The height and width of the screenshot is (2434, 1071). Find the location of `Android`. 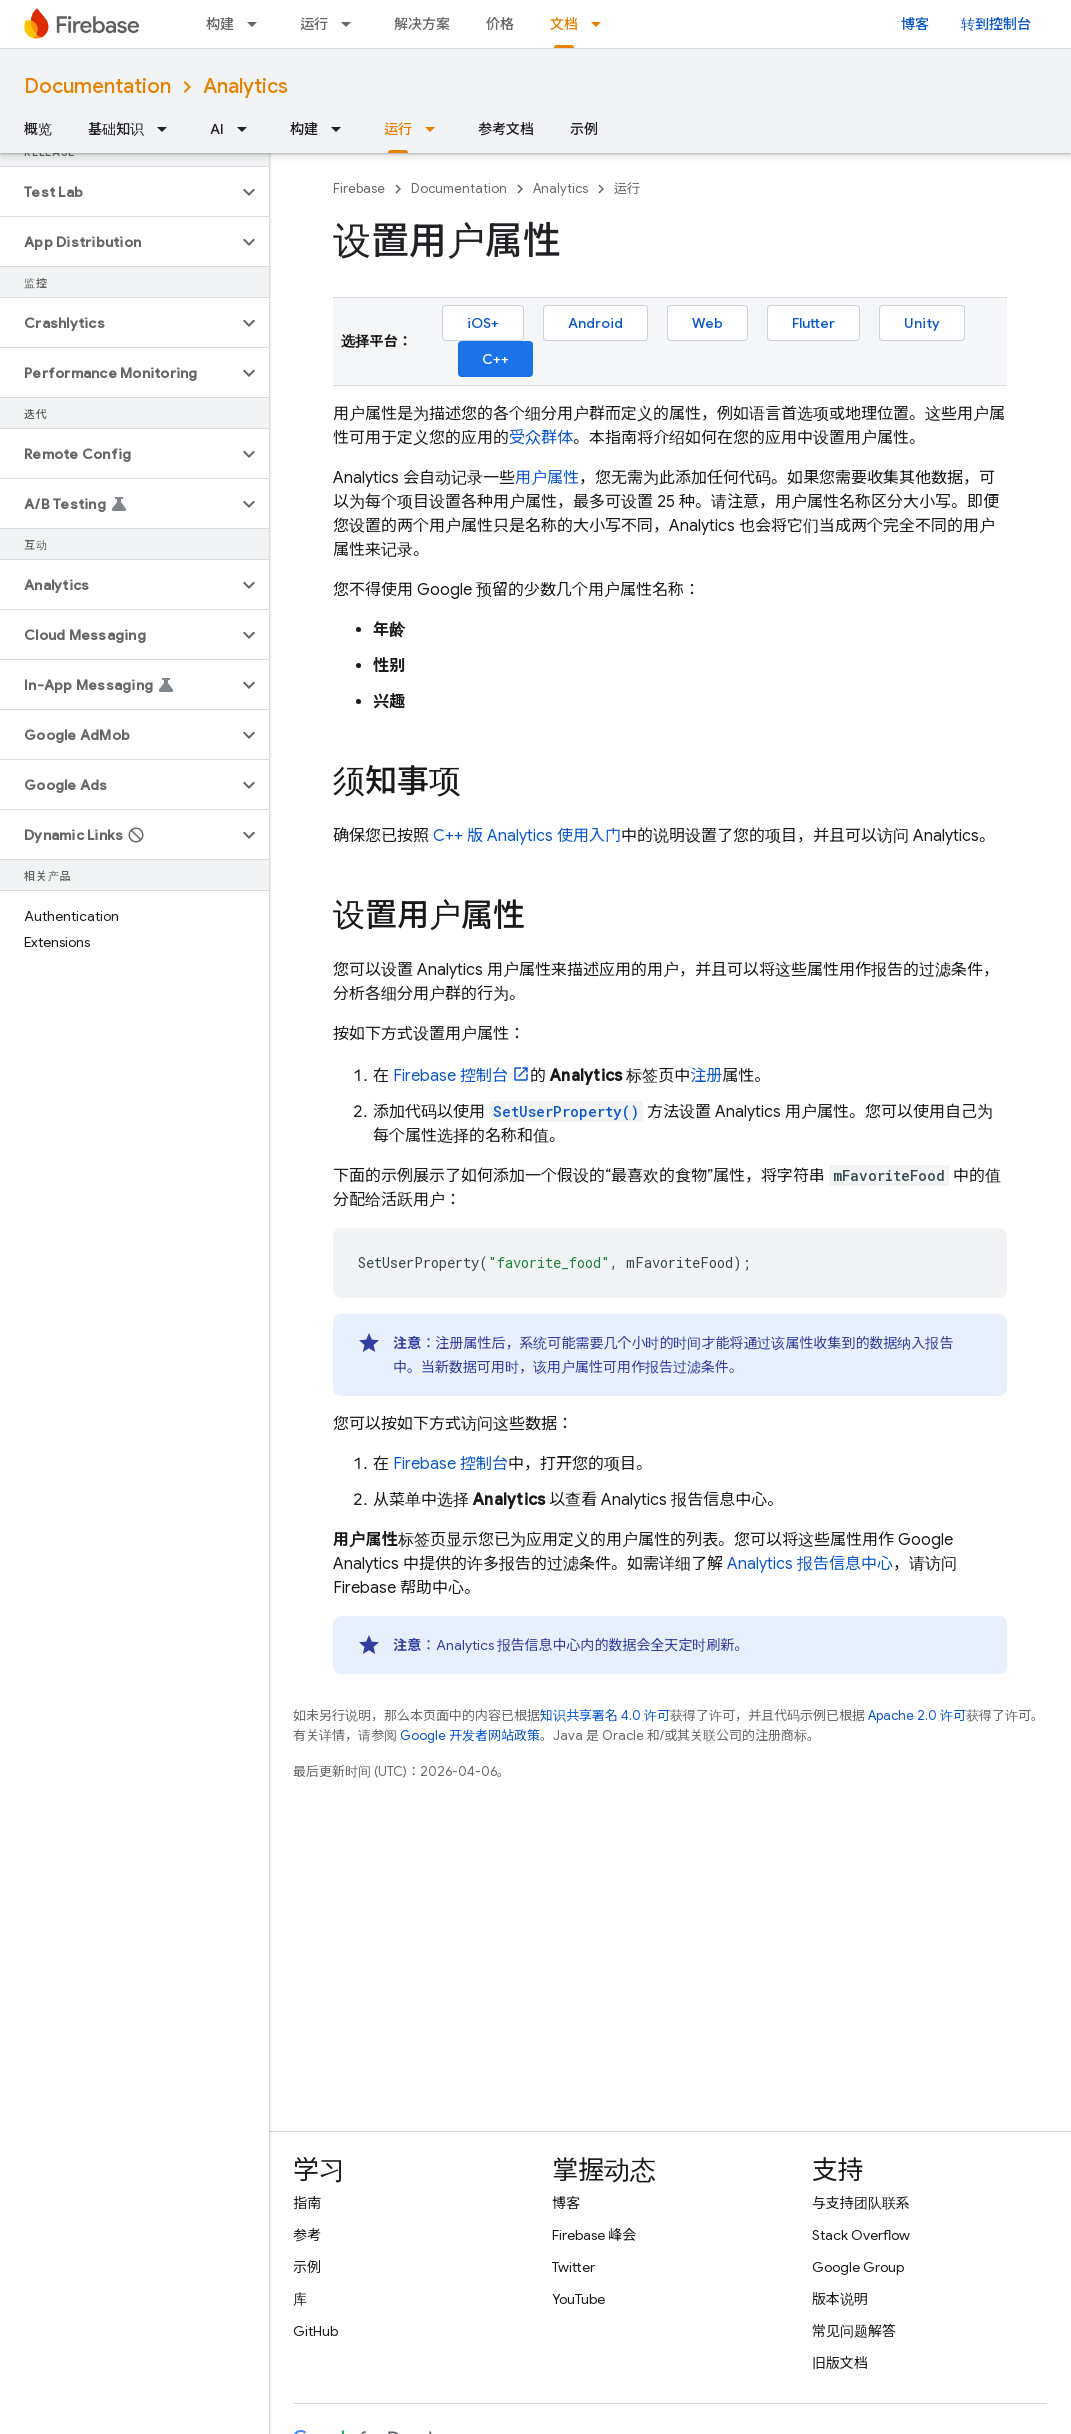

Android is located at coordinates (595, 323).